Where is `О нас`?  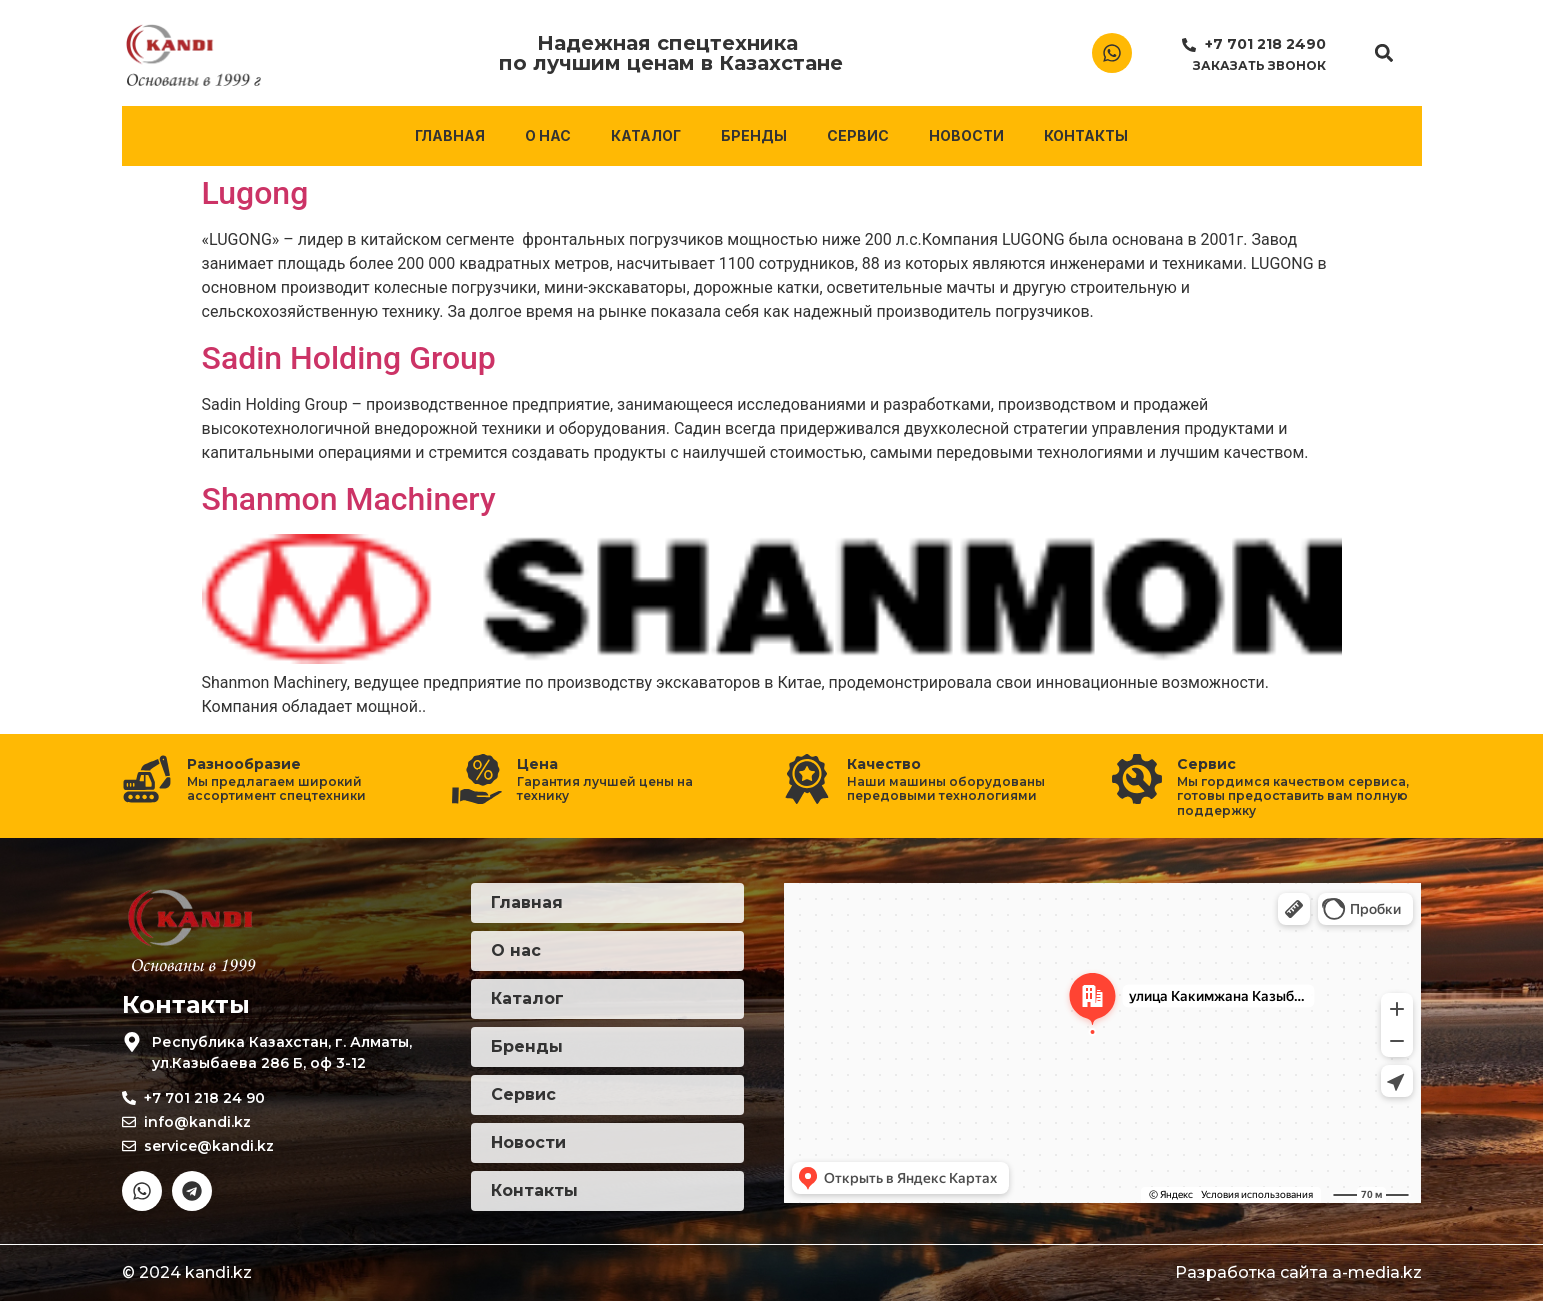
О нас is located at coordinates (548, 135).